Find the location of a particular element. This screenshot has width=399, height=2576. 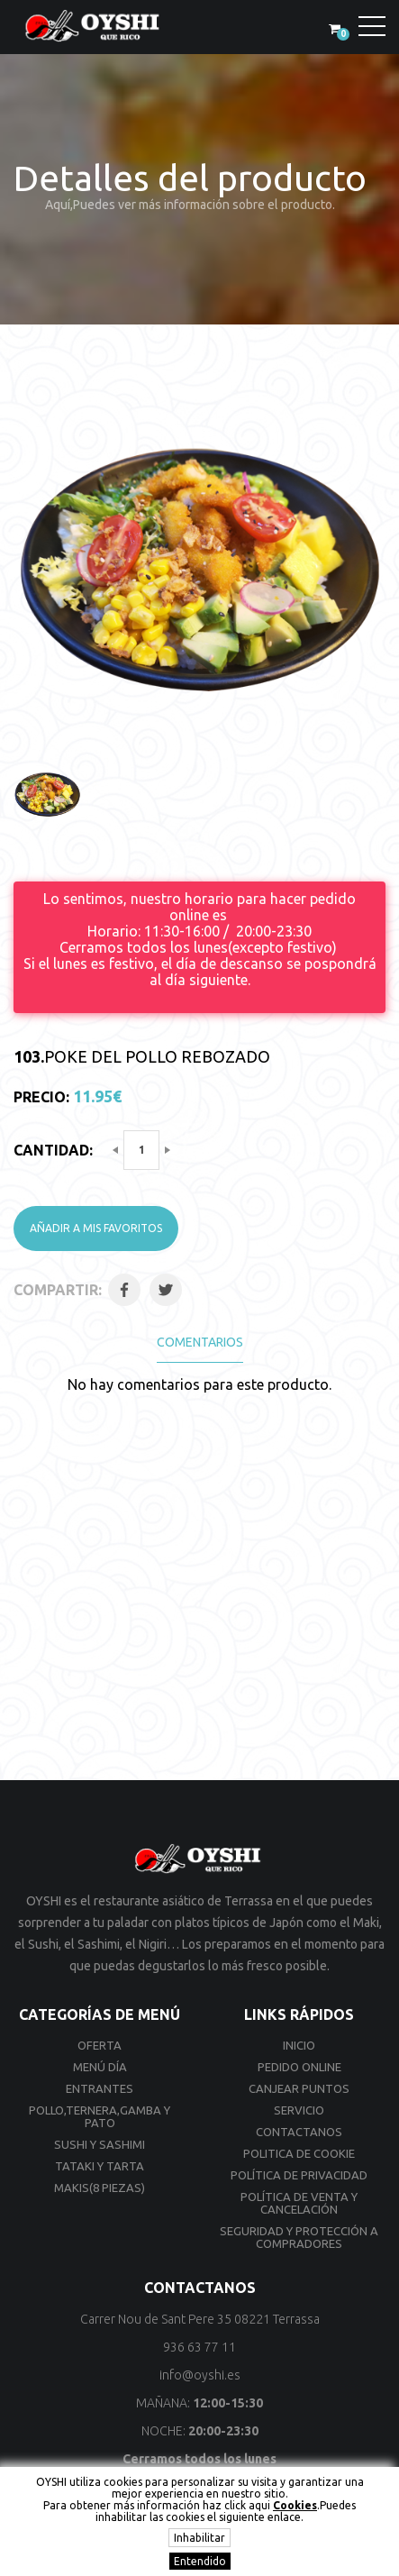

Contactanos is located at coordinates (299, 2131).